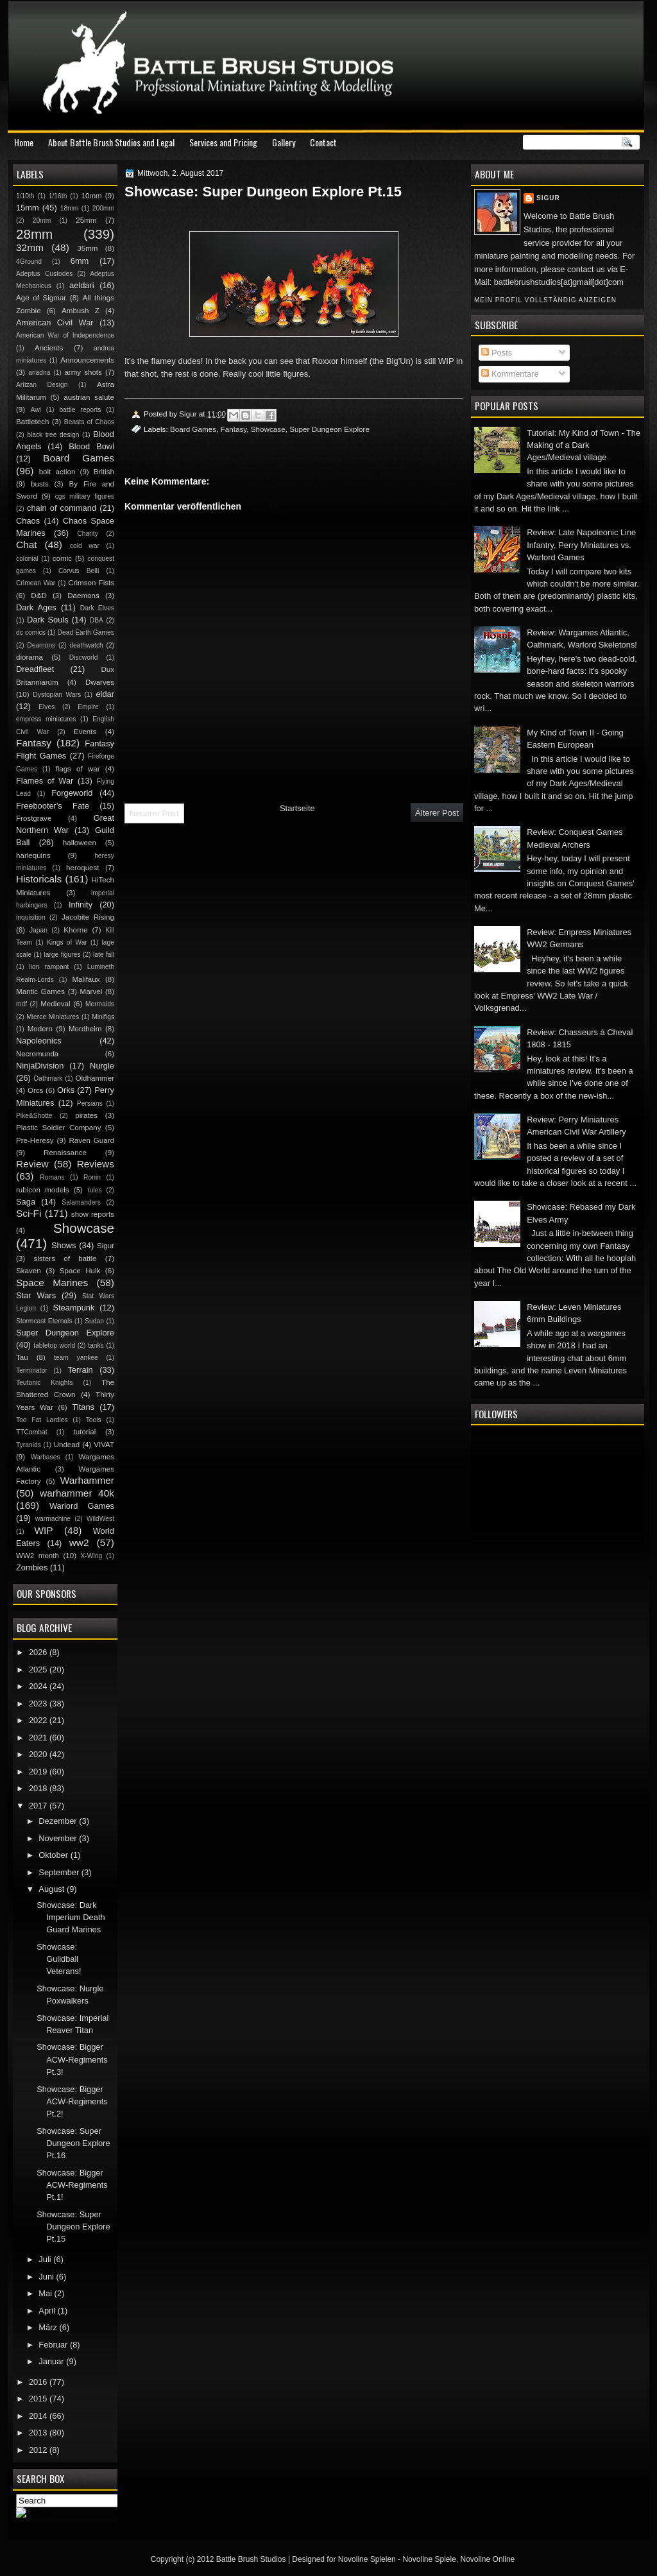 The height and width of the screenshot is (2576, 657). Describe the element at coordinates (61, 508) in the screenshot. I see `chain of command` at that location.